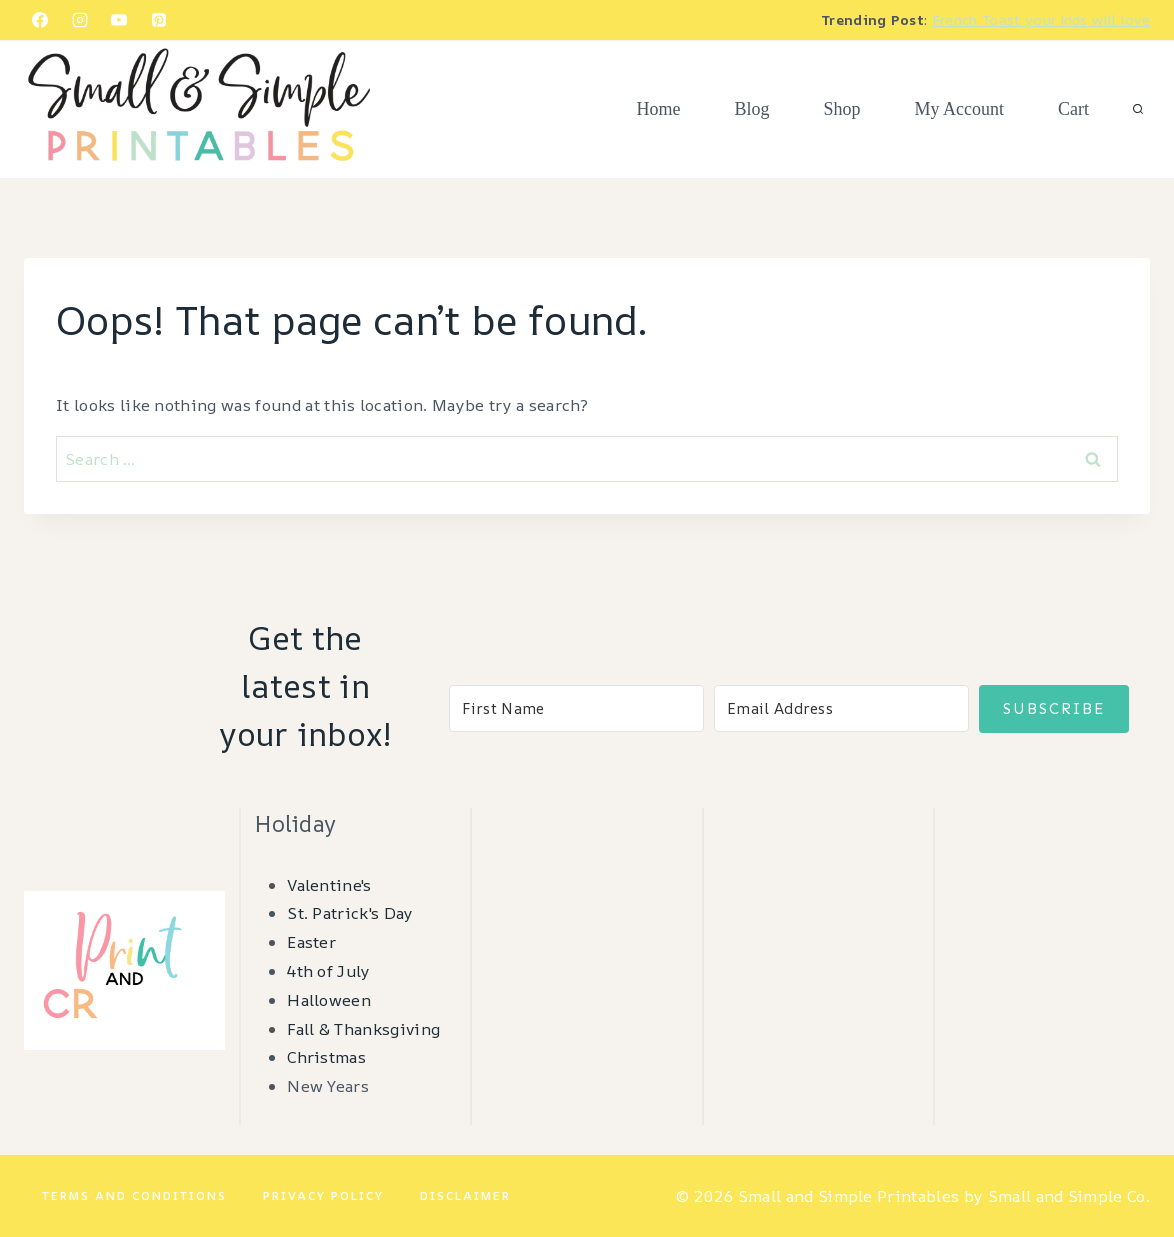 The width and height of the screenshot is (1174, 1237). I want to click on Cart, so click(1073, 109).